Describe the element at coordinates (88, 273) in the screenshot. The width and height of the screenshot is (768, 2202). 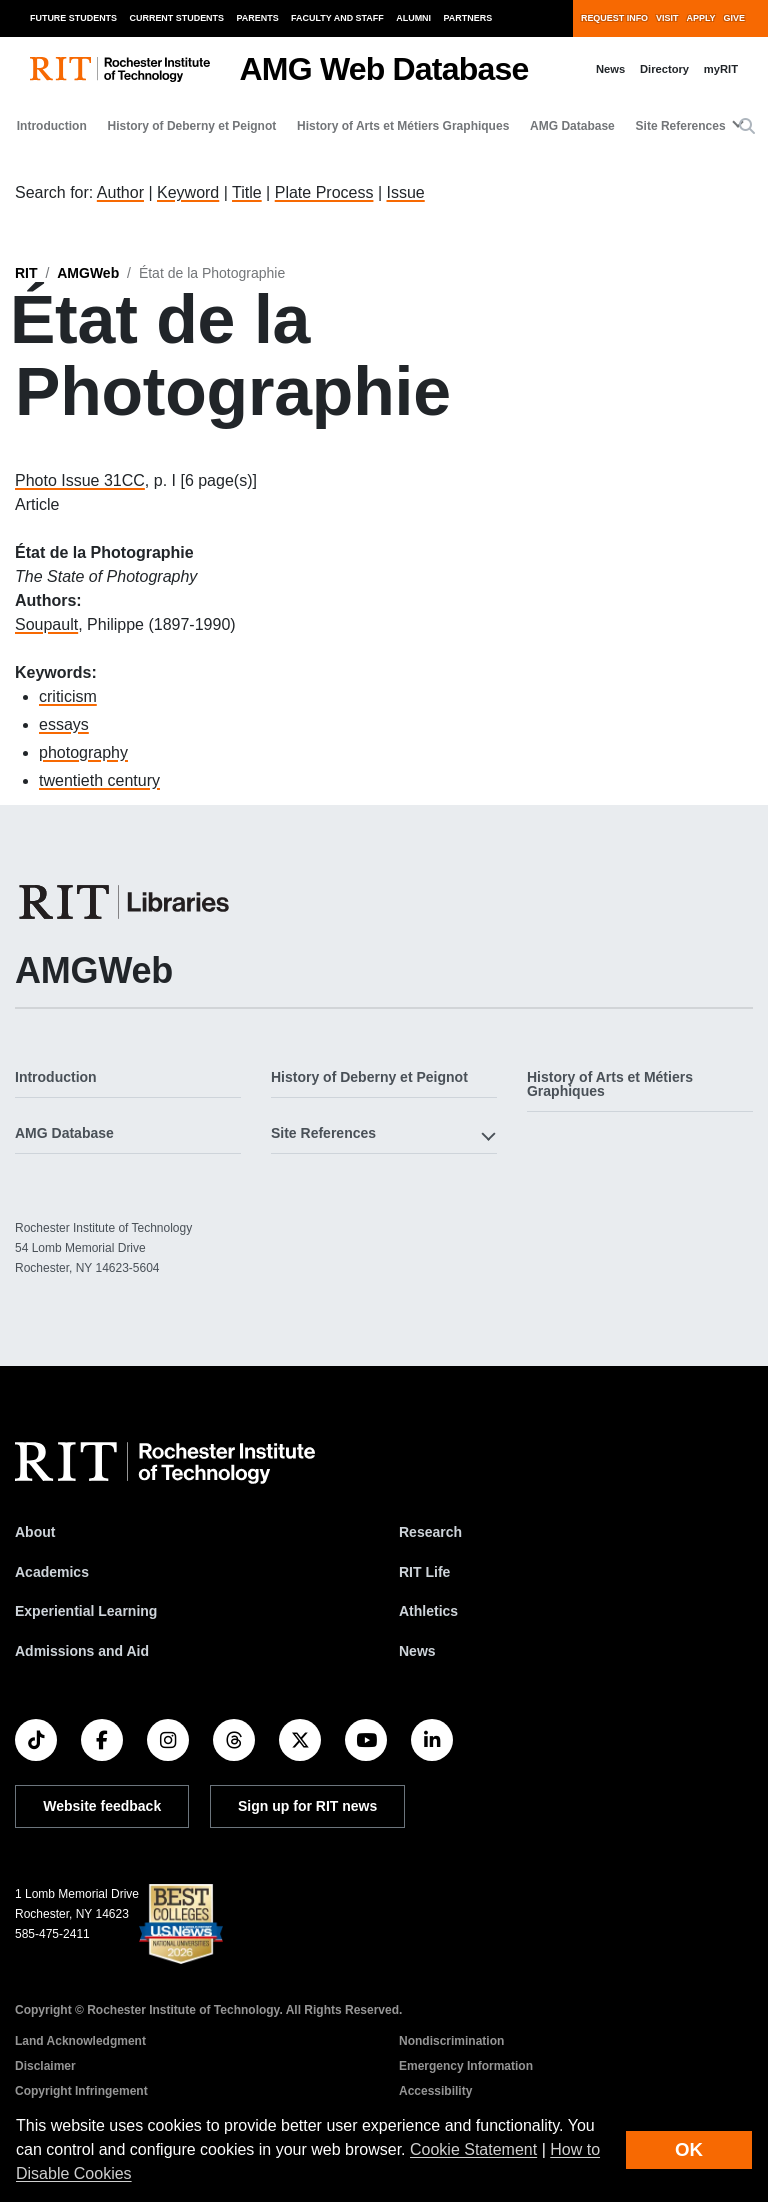
I see `AMGWeb` at that location.